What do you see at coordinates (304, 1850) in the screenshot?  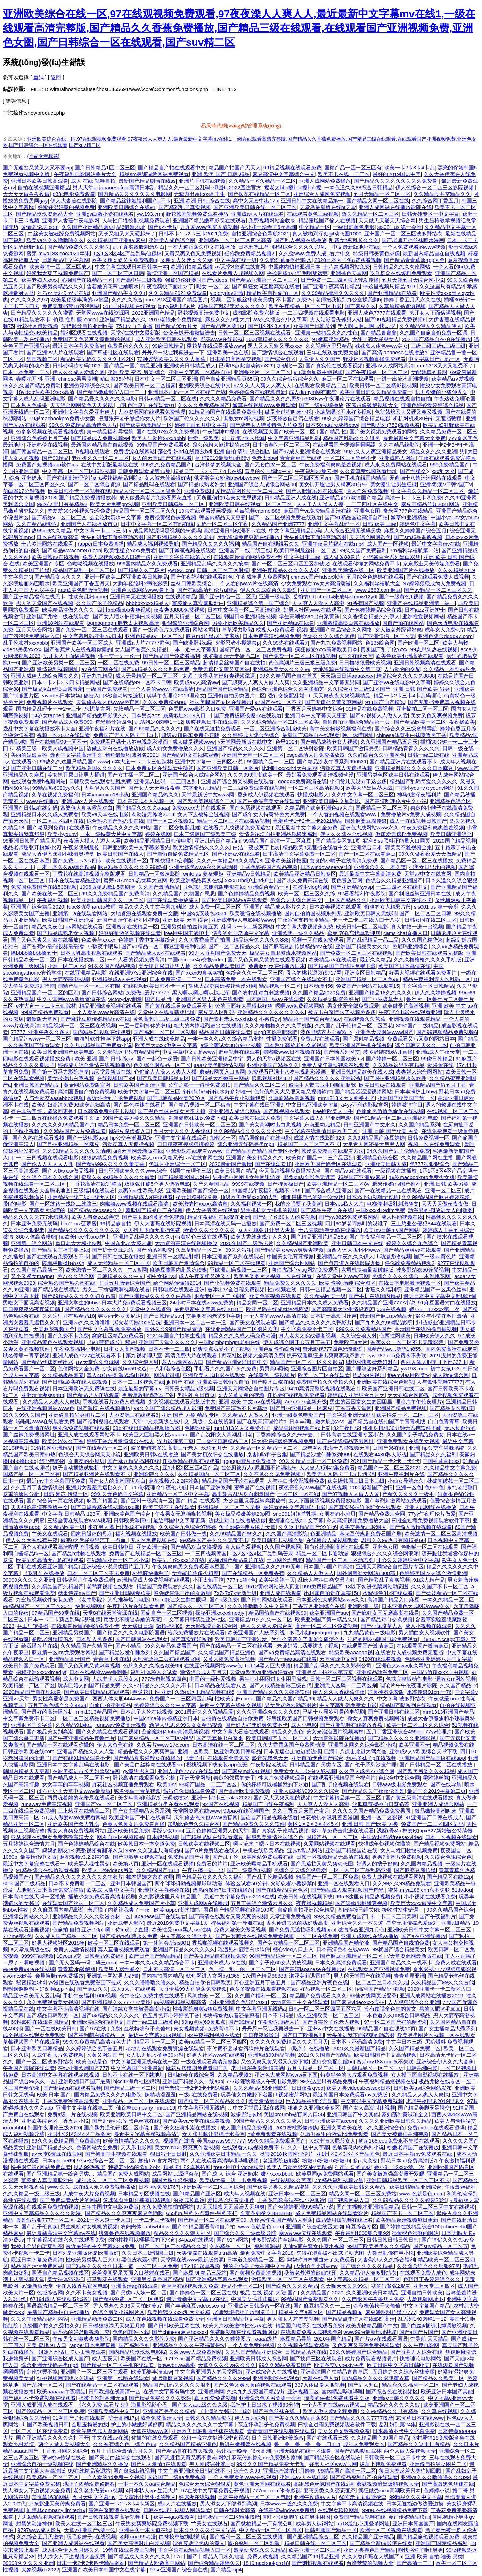 I see `亚瑟tv私人网站` at bounding box center [304, 1850].